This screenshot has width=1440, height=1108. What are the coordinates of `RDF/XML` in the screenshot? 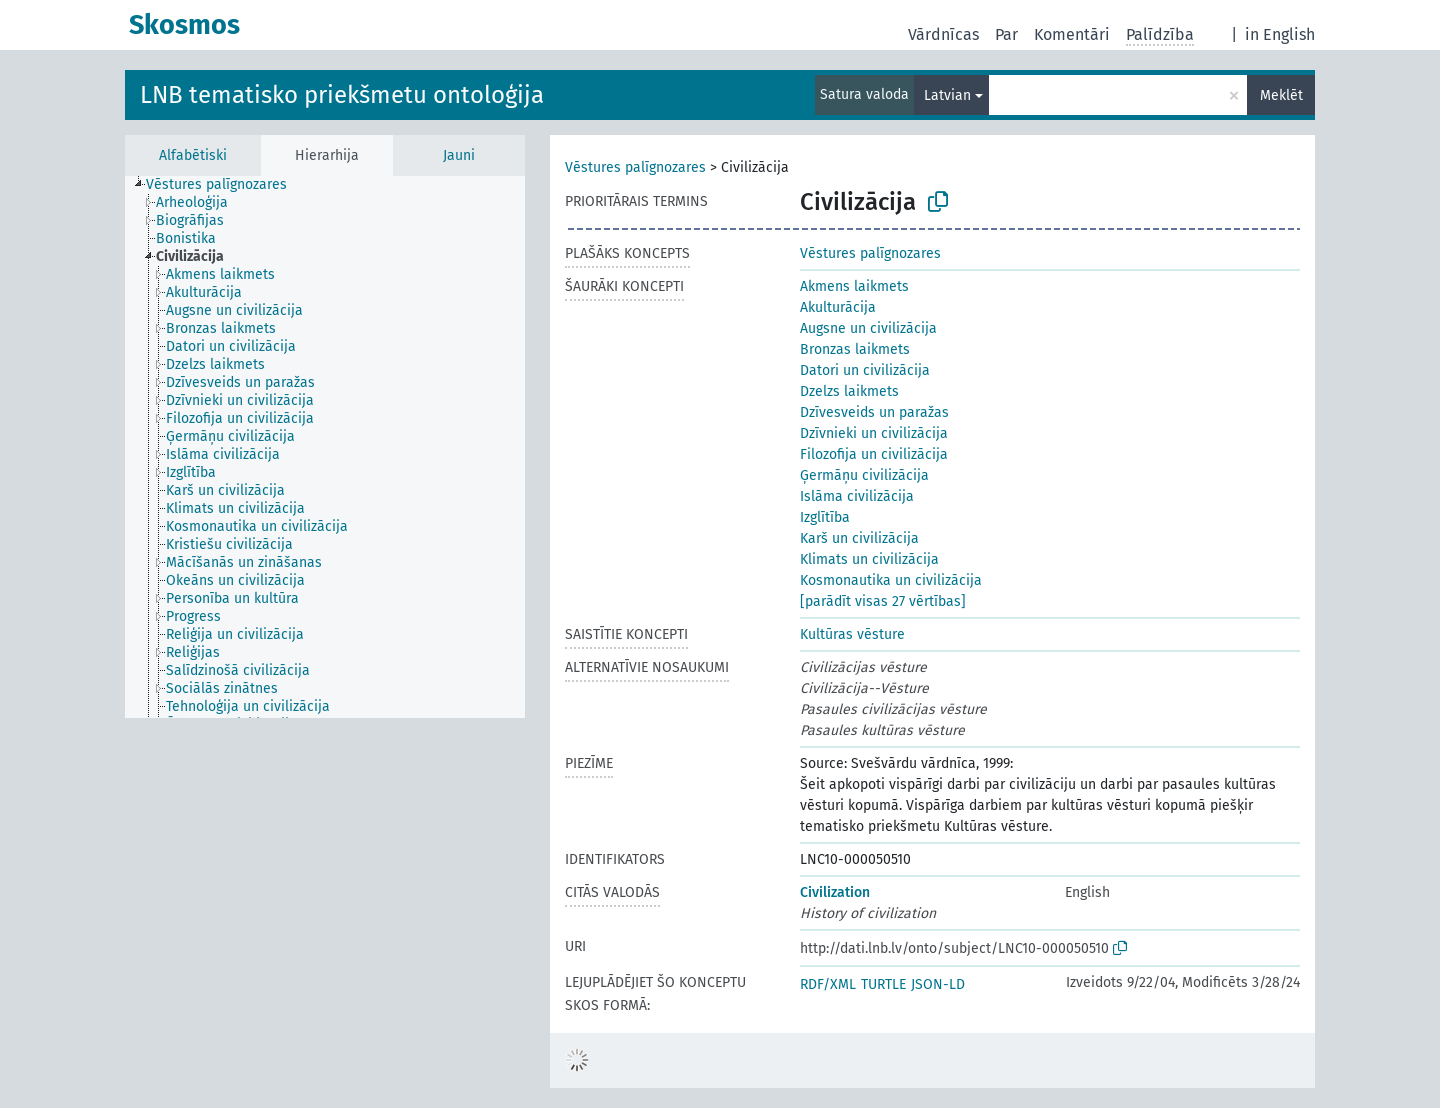 It's located at (828, 984).